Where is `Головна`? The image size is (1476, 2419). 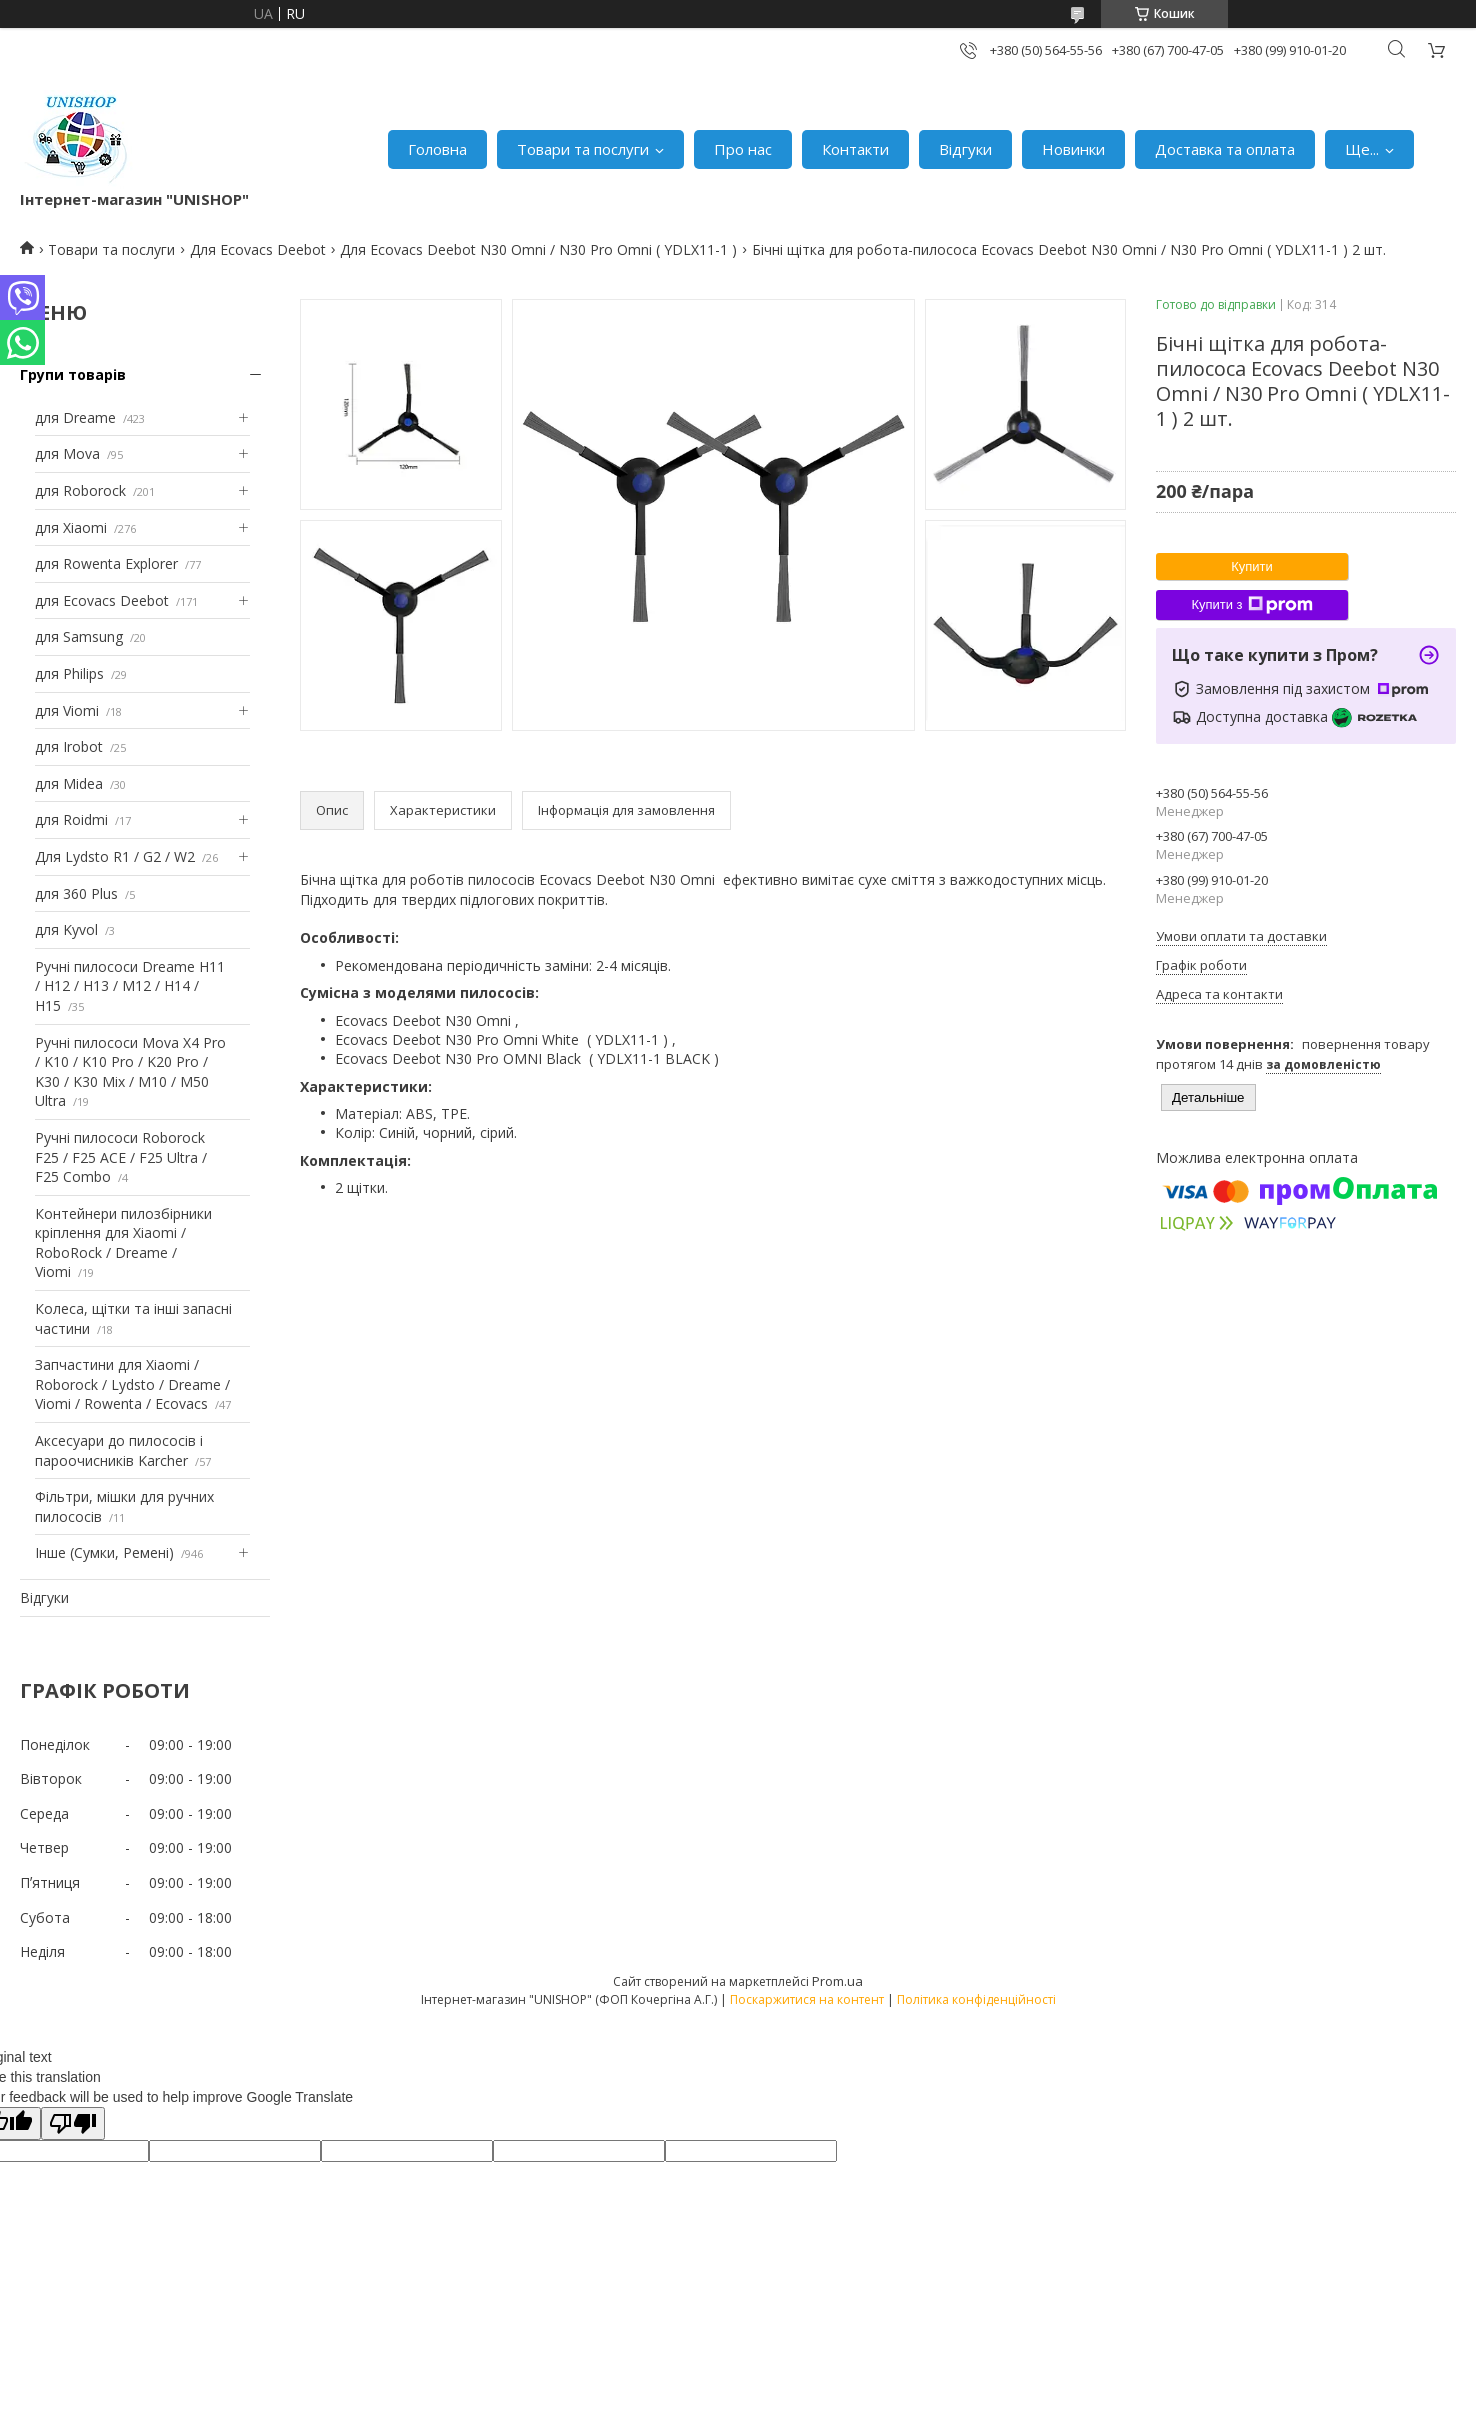 Головна is located at coordinates (437, 149).